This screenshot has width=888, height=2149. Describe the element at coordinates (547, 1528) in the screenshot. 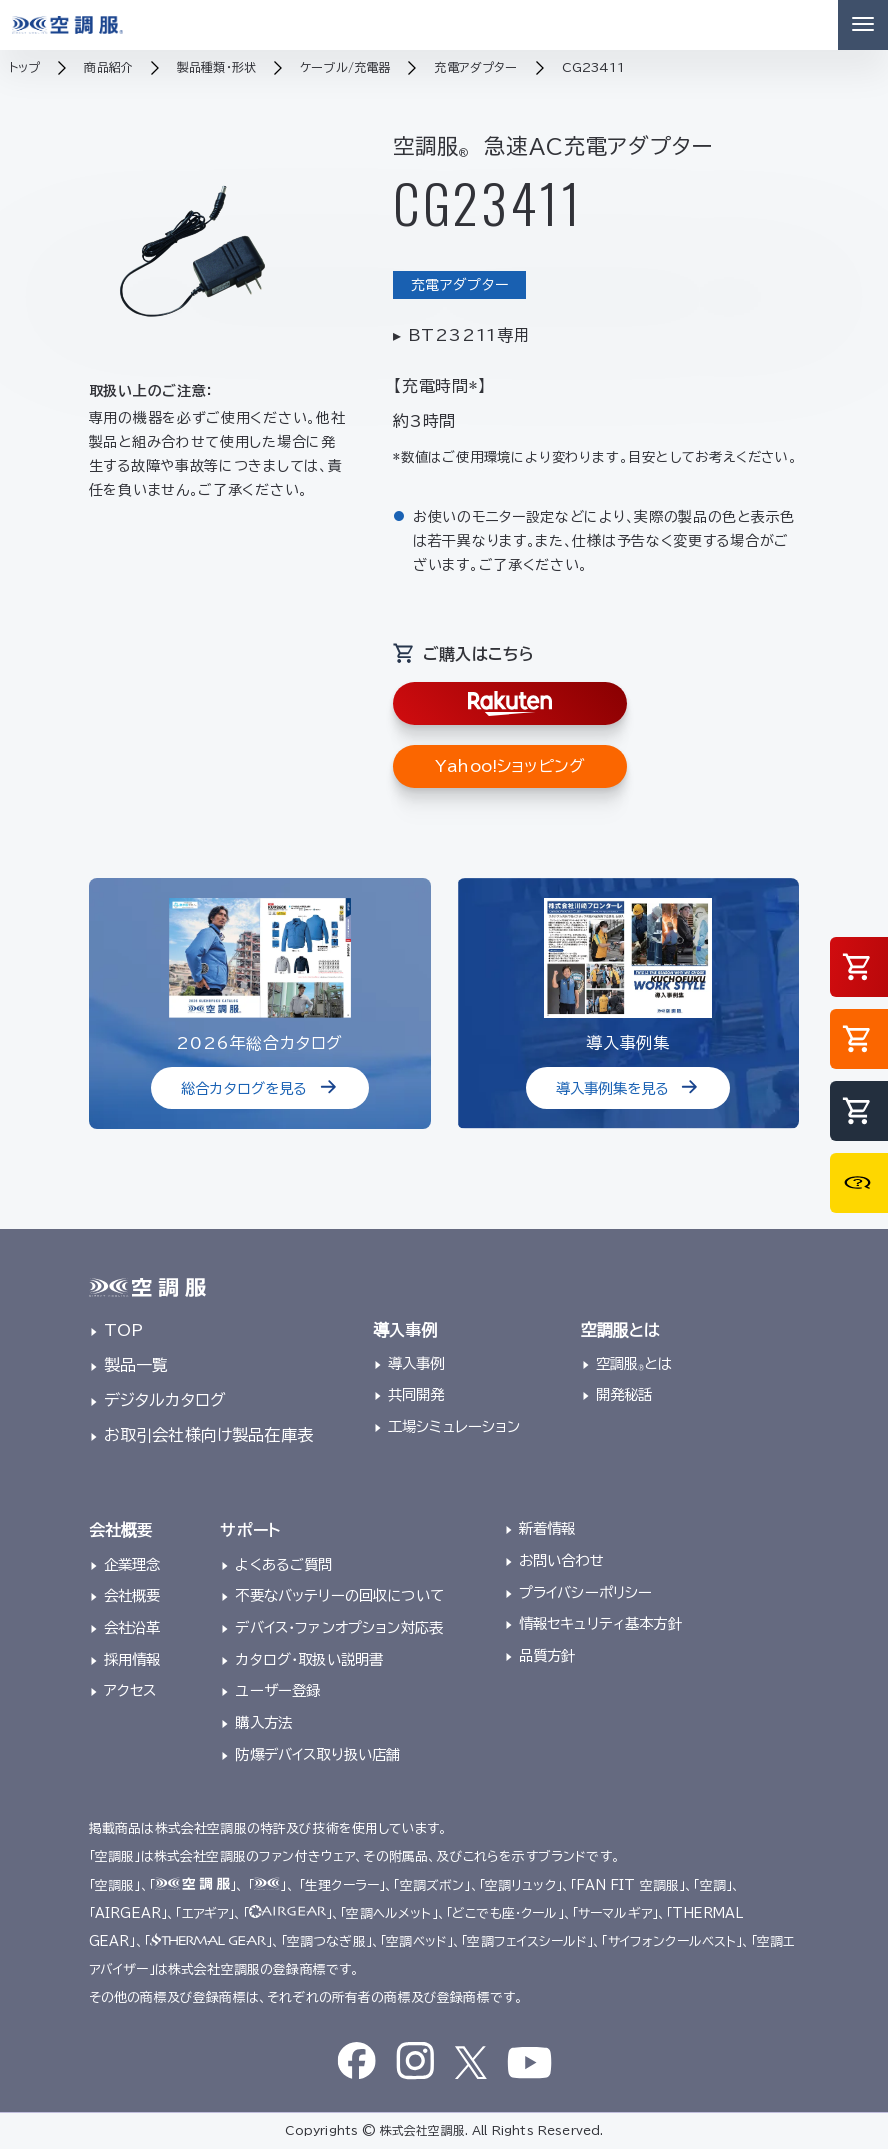

I see `新着情報` at that location.